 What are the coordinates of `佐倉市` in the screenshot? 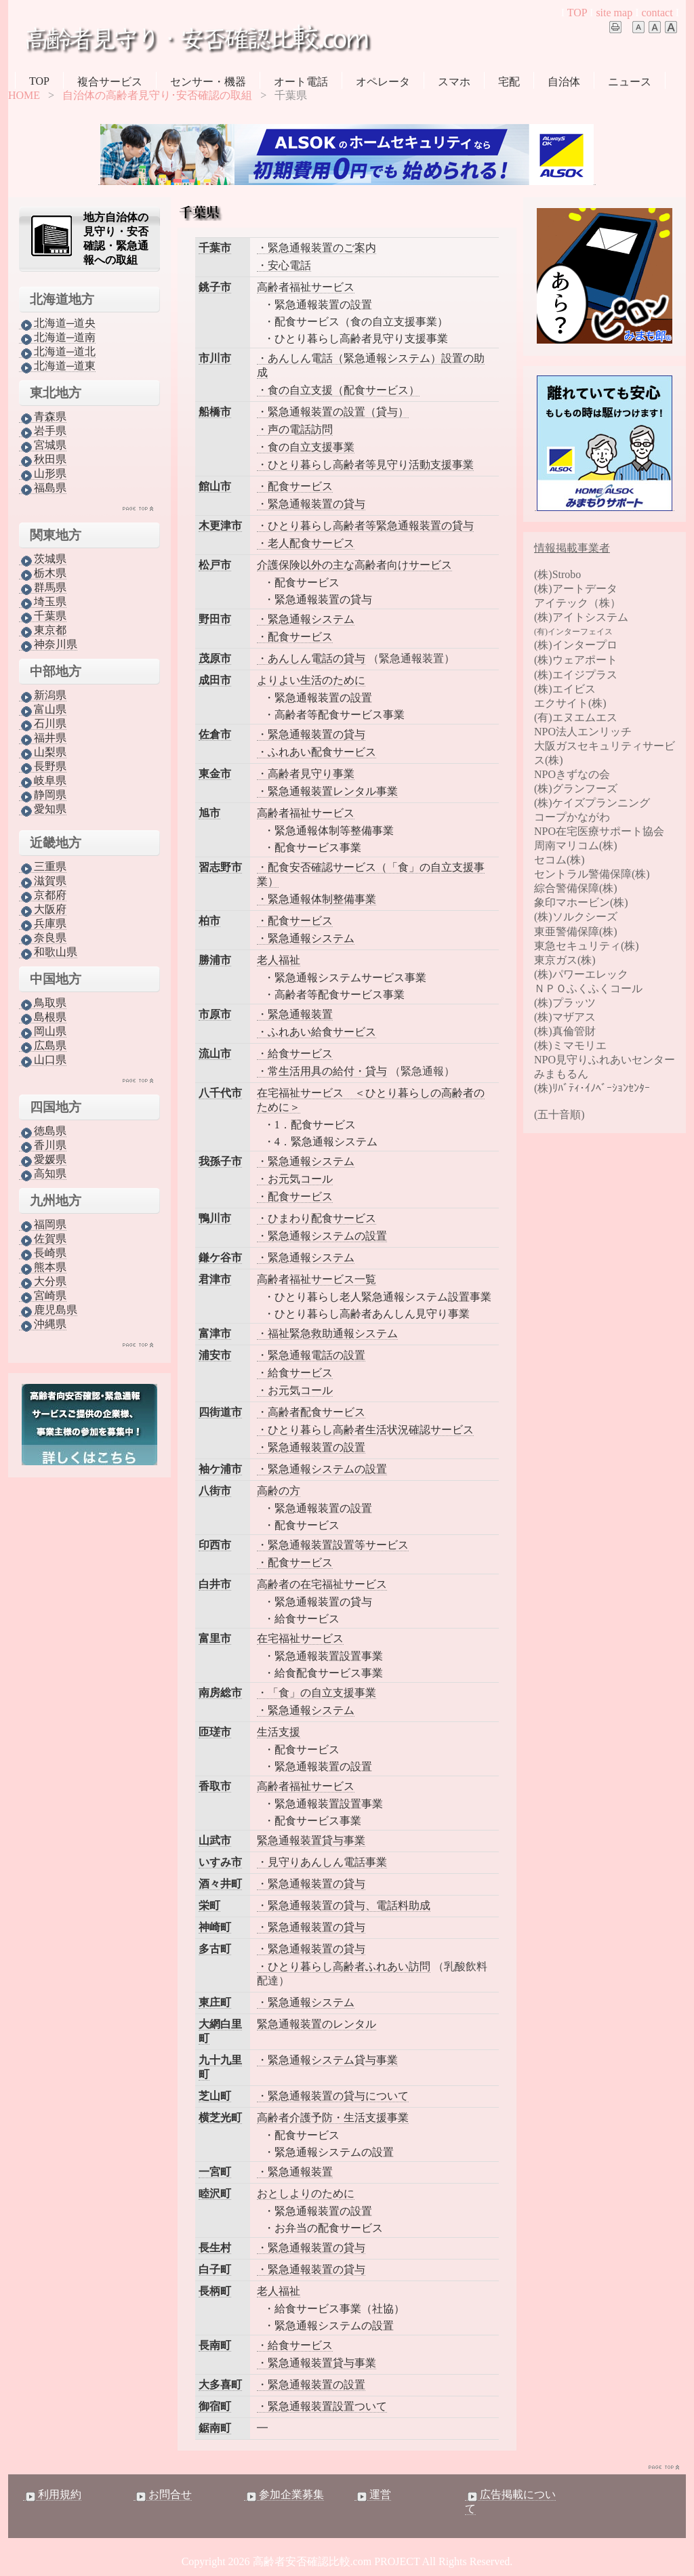 It's located at (215, 734).